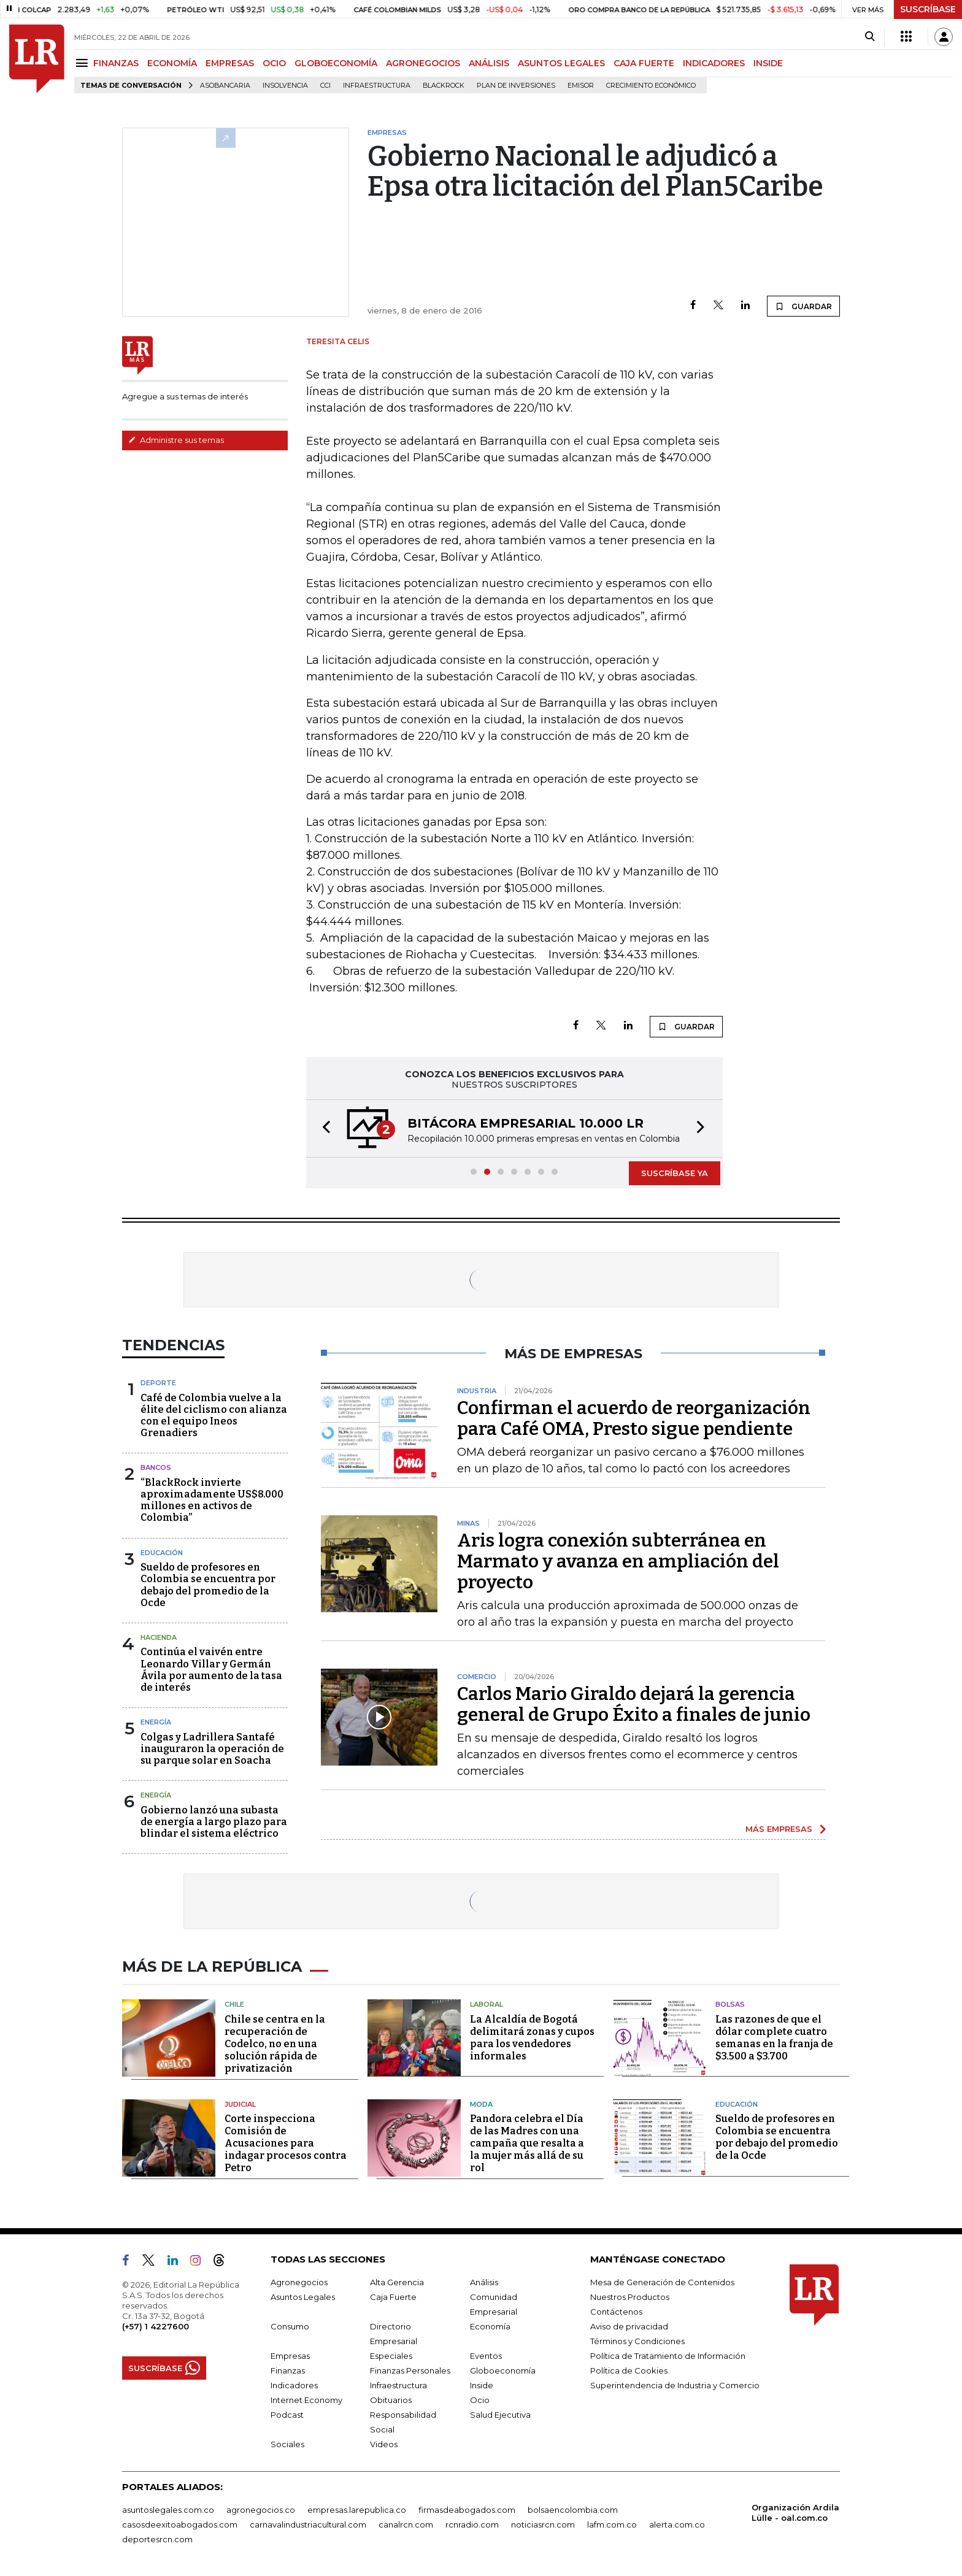  Describe the element at coordinates (211, 1500) in the screenshot. I see `“BlackRock invierte aproximadamente US$8.000 millones en activos de Colombia”` at that location.